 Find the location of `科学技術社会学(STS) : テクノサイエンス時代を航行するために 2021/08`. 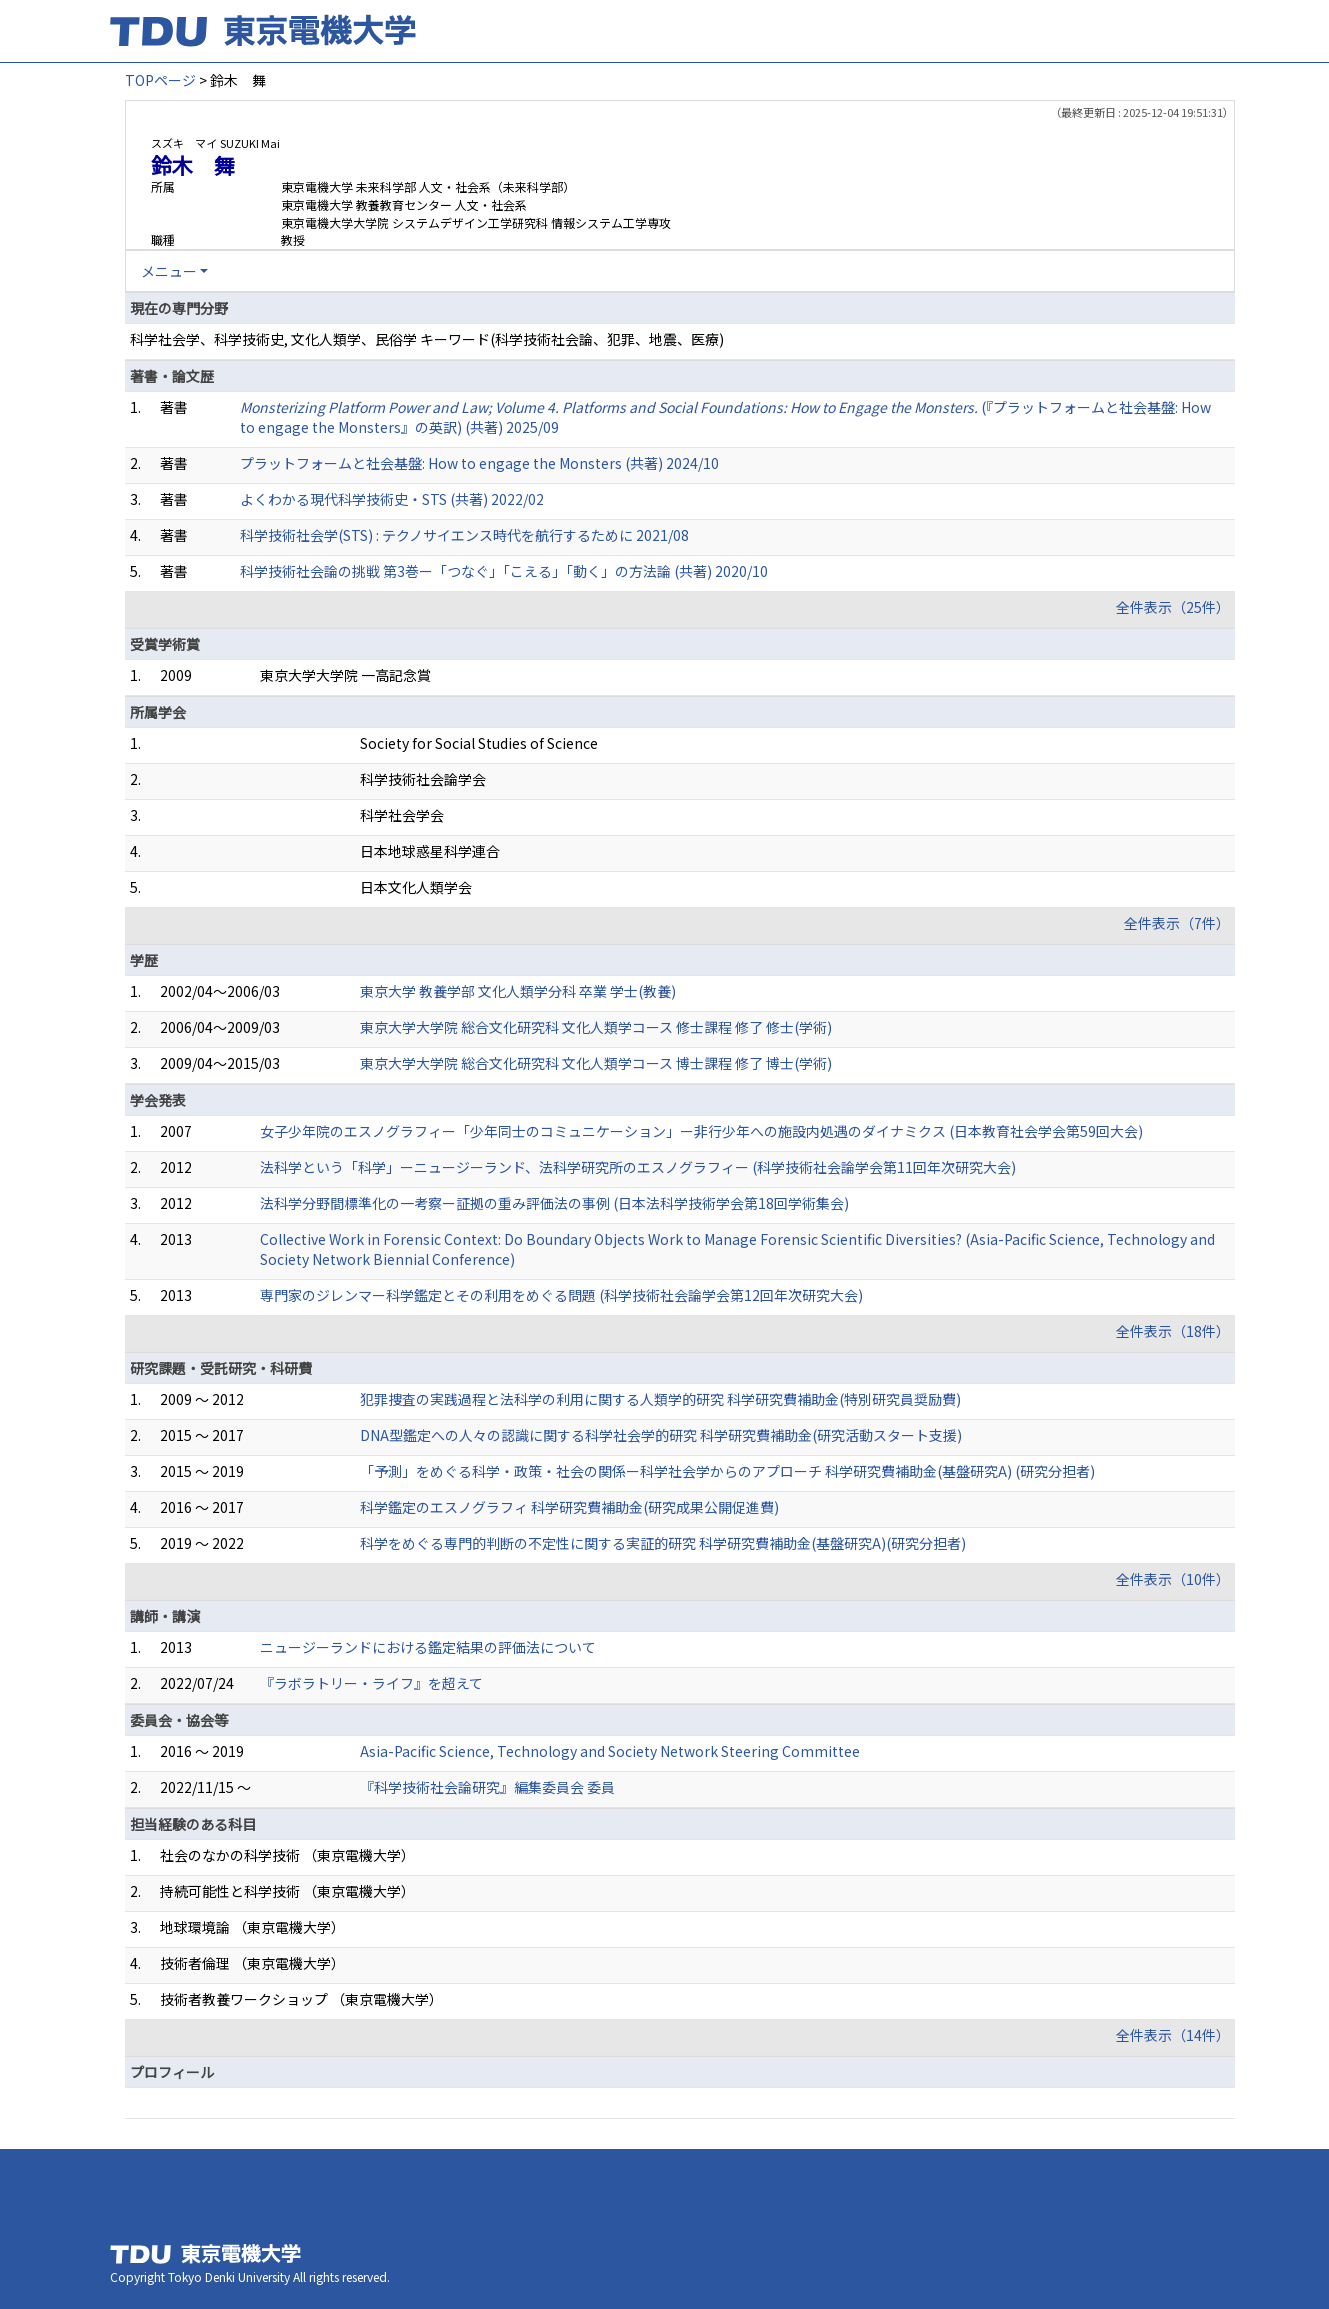

科学技術社会学(STS) : テクノサイエンス時代を航行するために 2021/08 is located at coordinates (464, 535).